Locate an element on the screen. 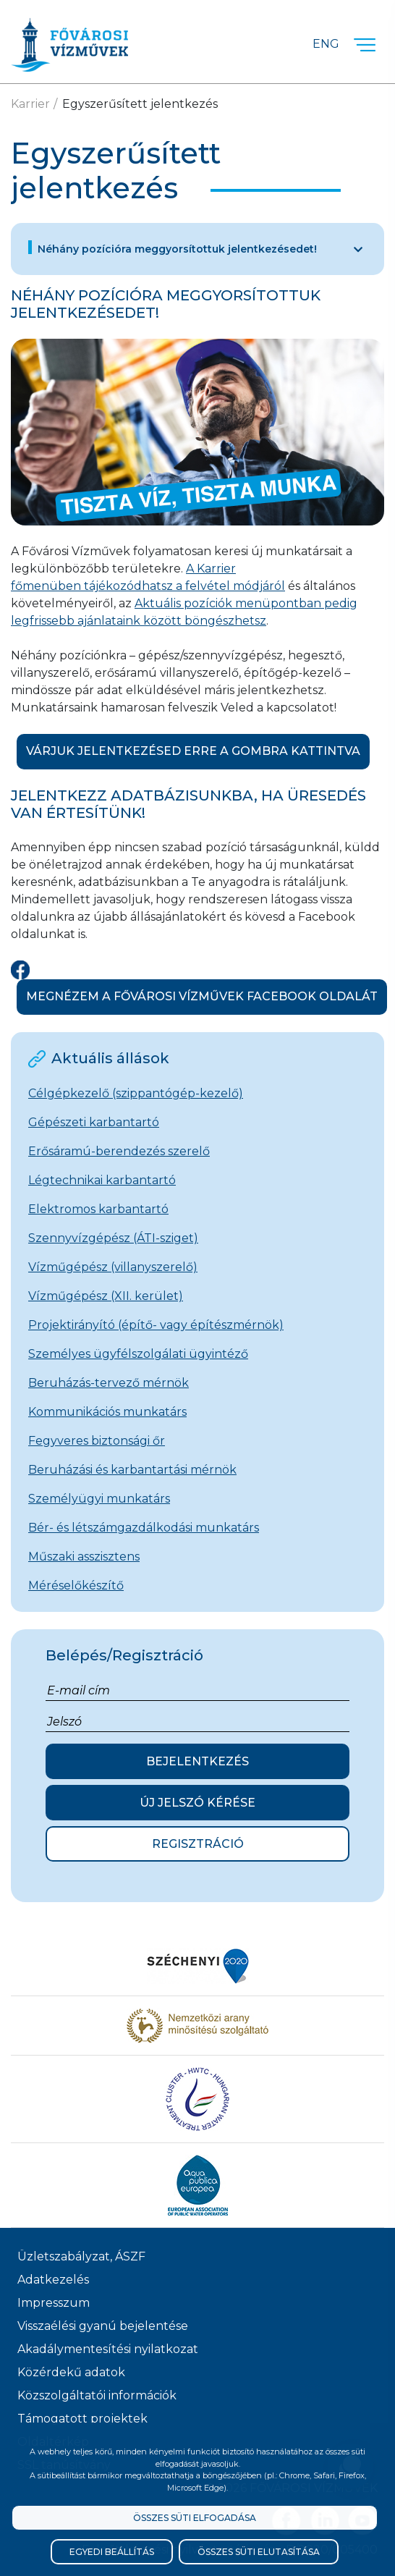 This screenshot has height=2576, width=395. Bejelentkezés is located at coordinates (197, 1761).